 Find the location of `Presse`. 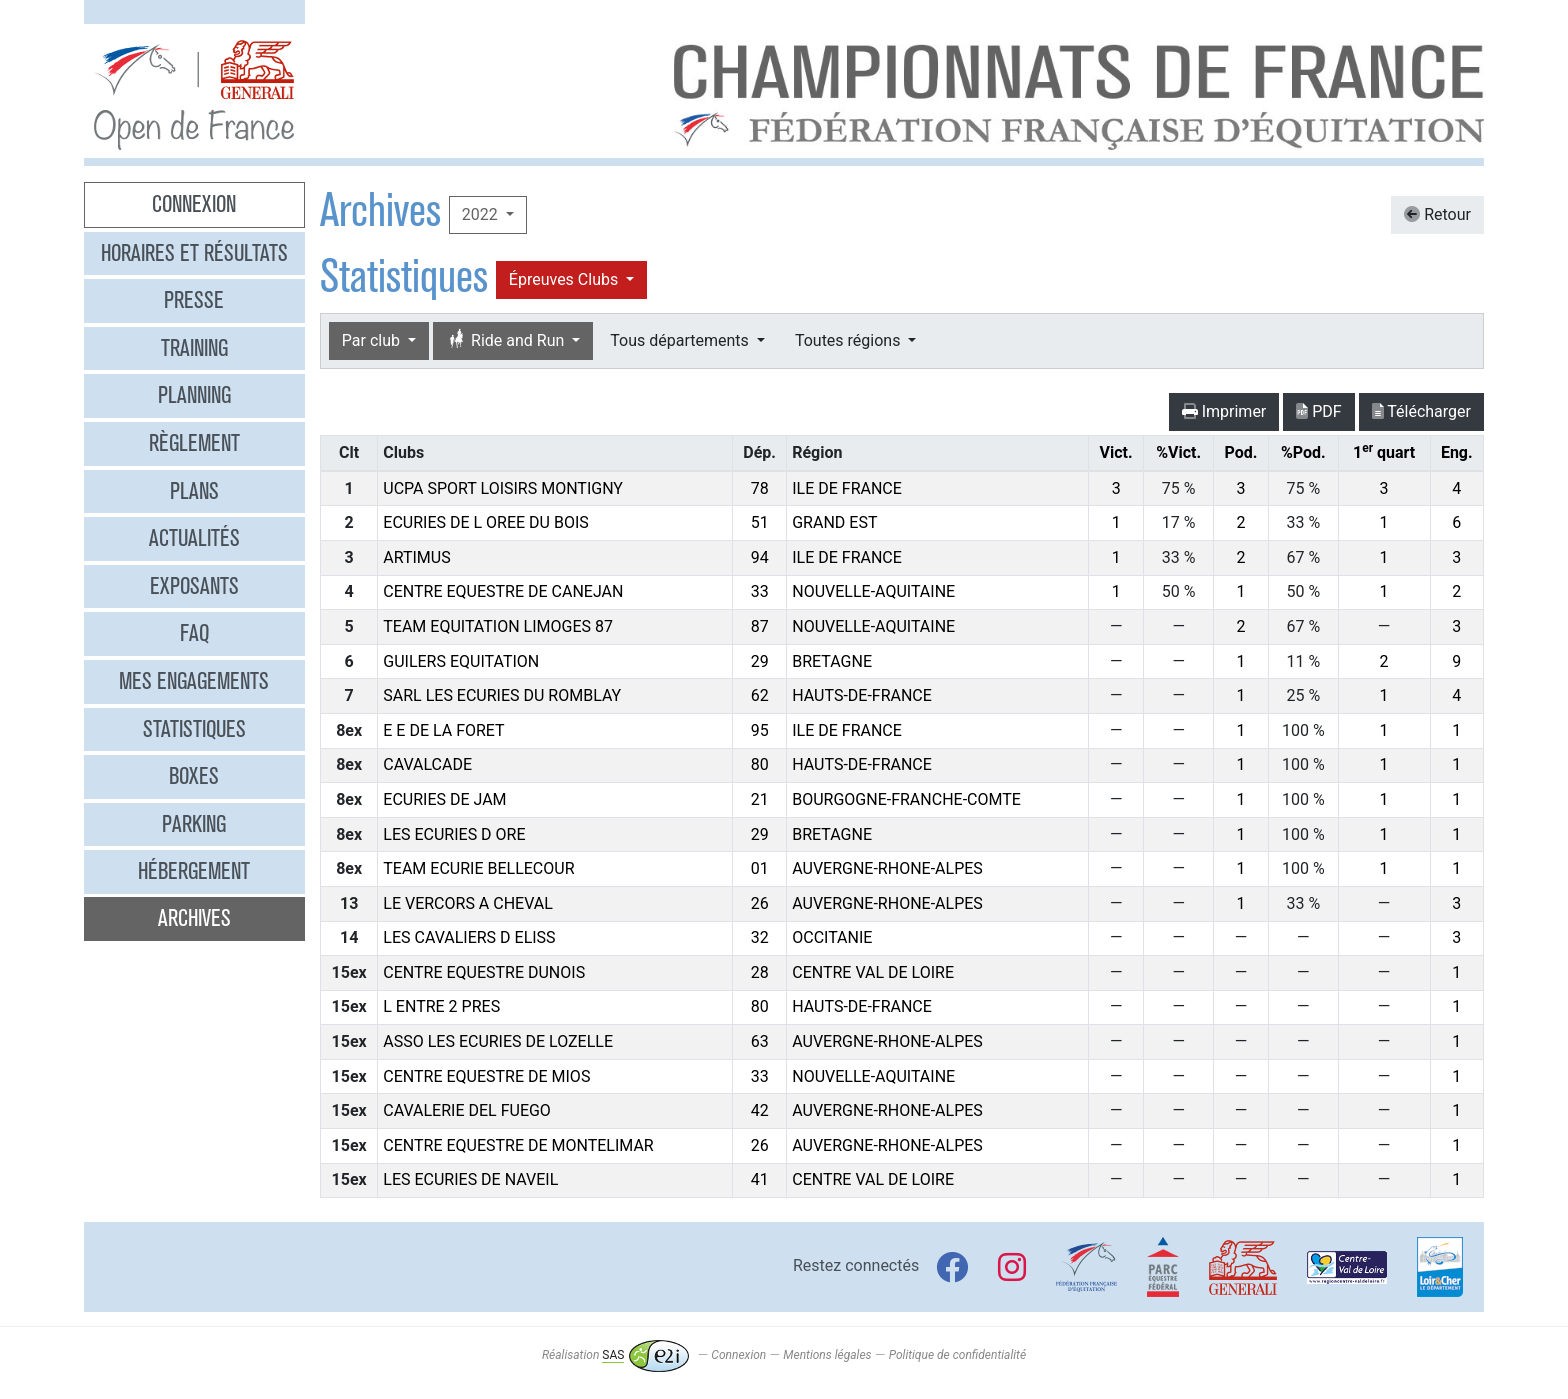

Presse is located at coordinates (194, 300).